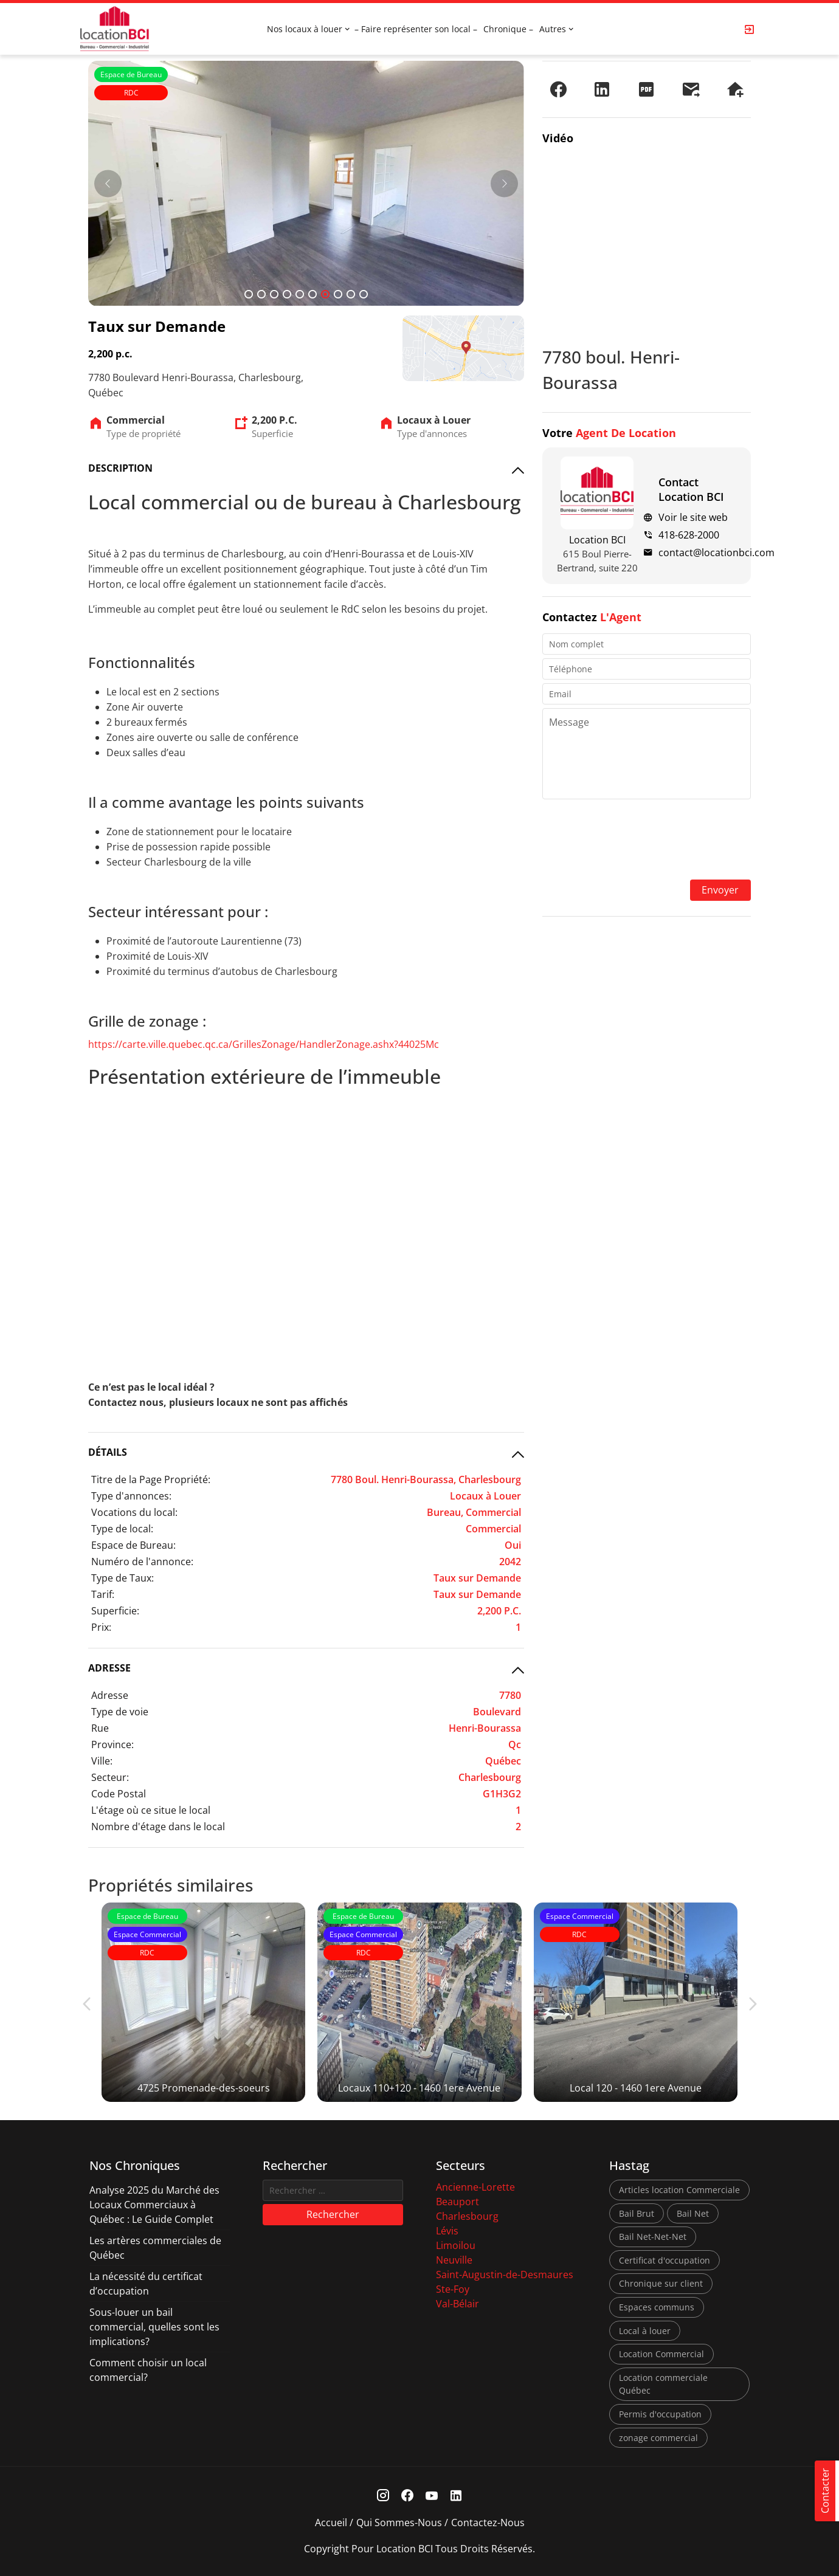  What do you see at coordinates (122, 1578) in the screenshot?
I see `Type de Taux:` at bounding box center [122, 1578].